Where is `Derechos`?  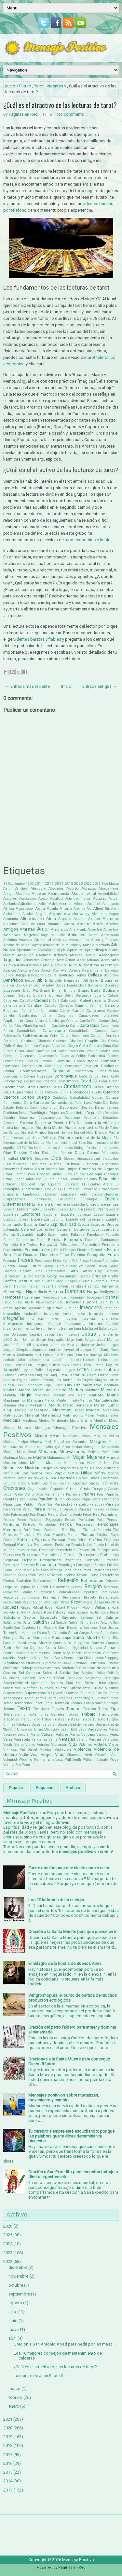
Derechos is located at coordinates (112, 1113).